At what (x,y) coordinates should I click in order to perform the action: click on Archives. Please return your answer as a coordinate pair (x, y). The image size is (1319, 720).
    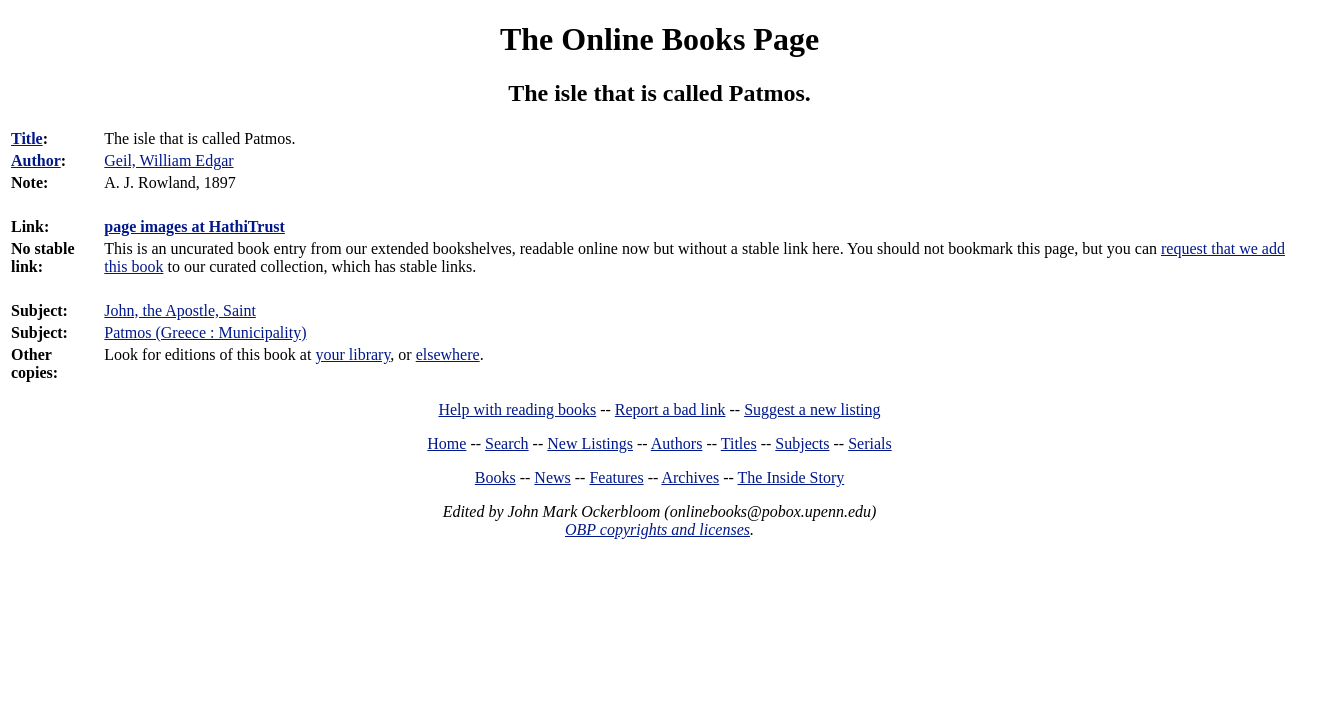
    Looking at the image, I should click on (690, 477).